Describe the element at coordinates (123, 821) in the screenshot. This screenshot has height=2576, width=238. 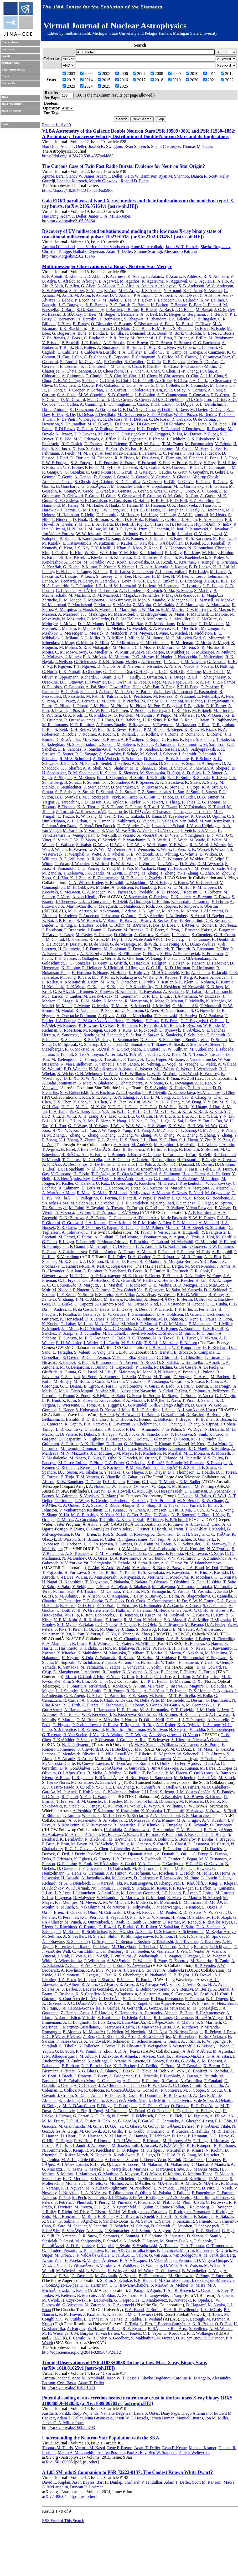
I see `H. Vahlbruch` at that location.